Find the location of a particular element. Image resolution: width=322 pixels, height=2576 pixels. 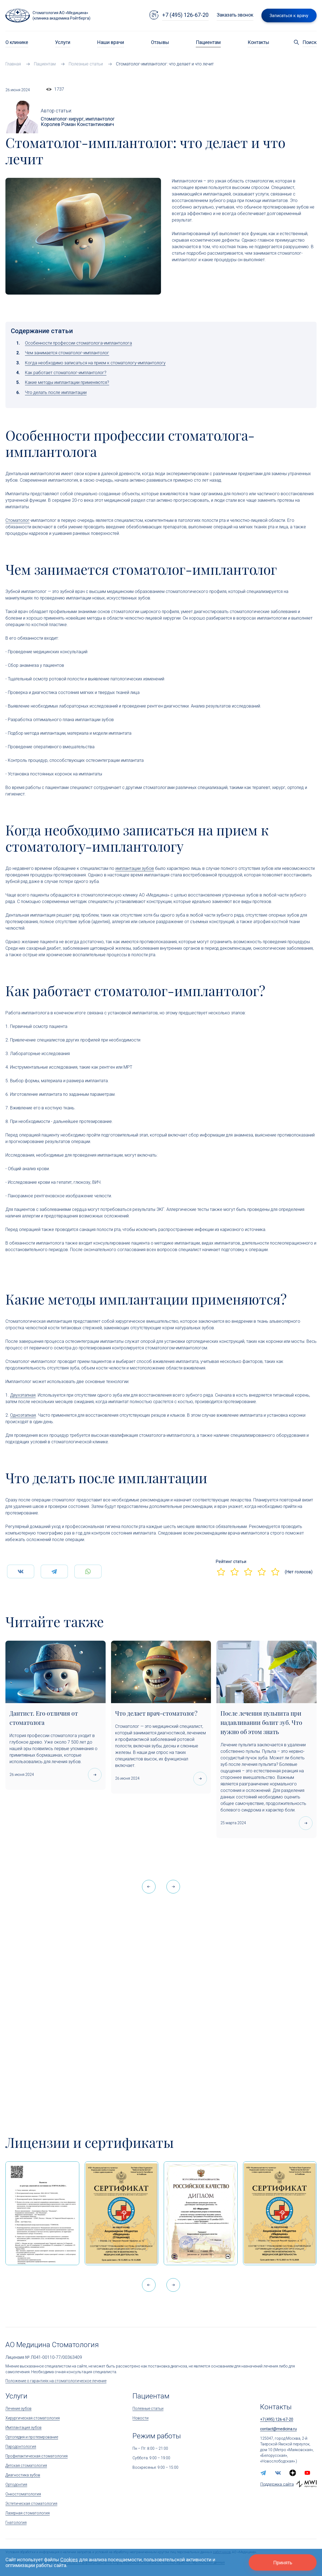

Какие методы имплантации применяются? is located at coordinates (67, 382).